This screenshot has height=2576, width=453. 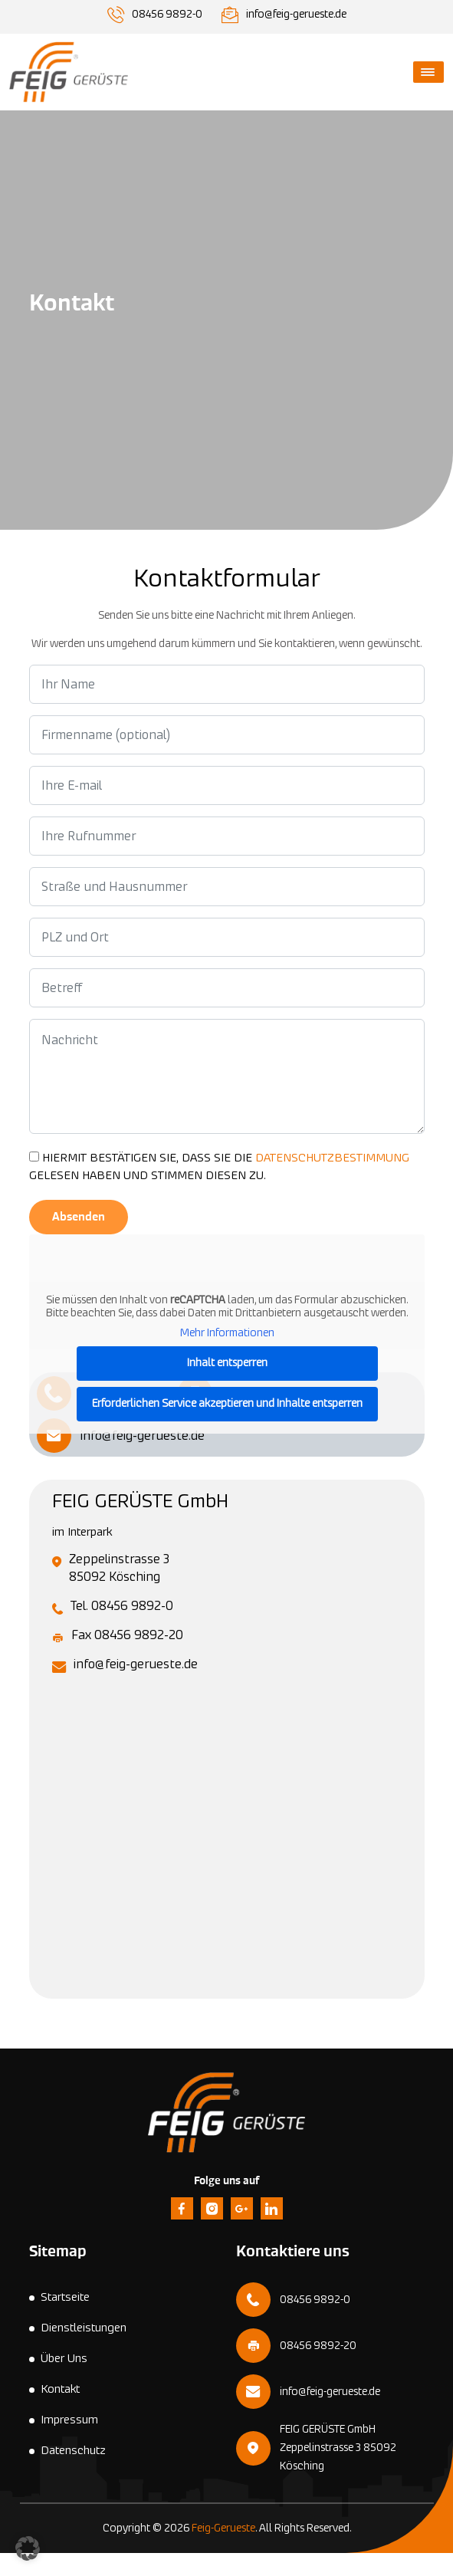 What do you see at coordinates (60, 2389) in the screenshot?
I see `Kontakt` at bounding box center [60, 2389].